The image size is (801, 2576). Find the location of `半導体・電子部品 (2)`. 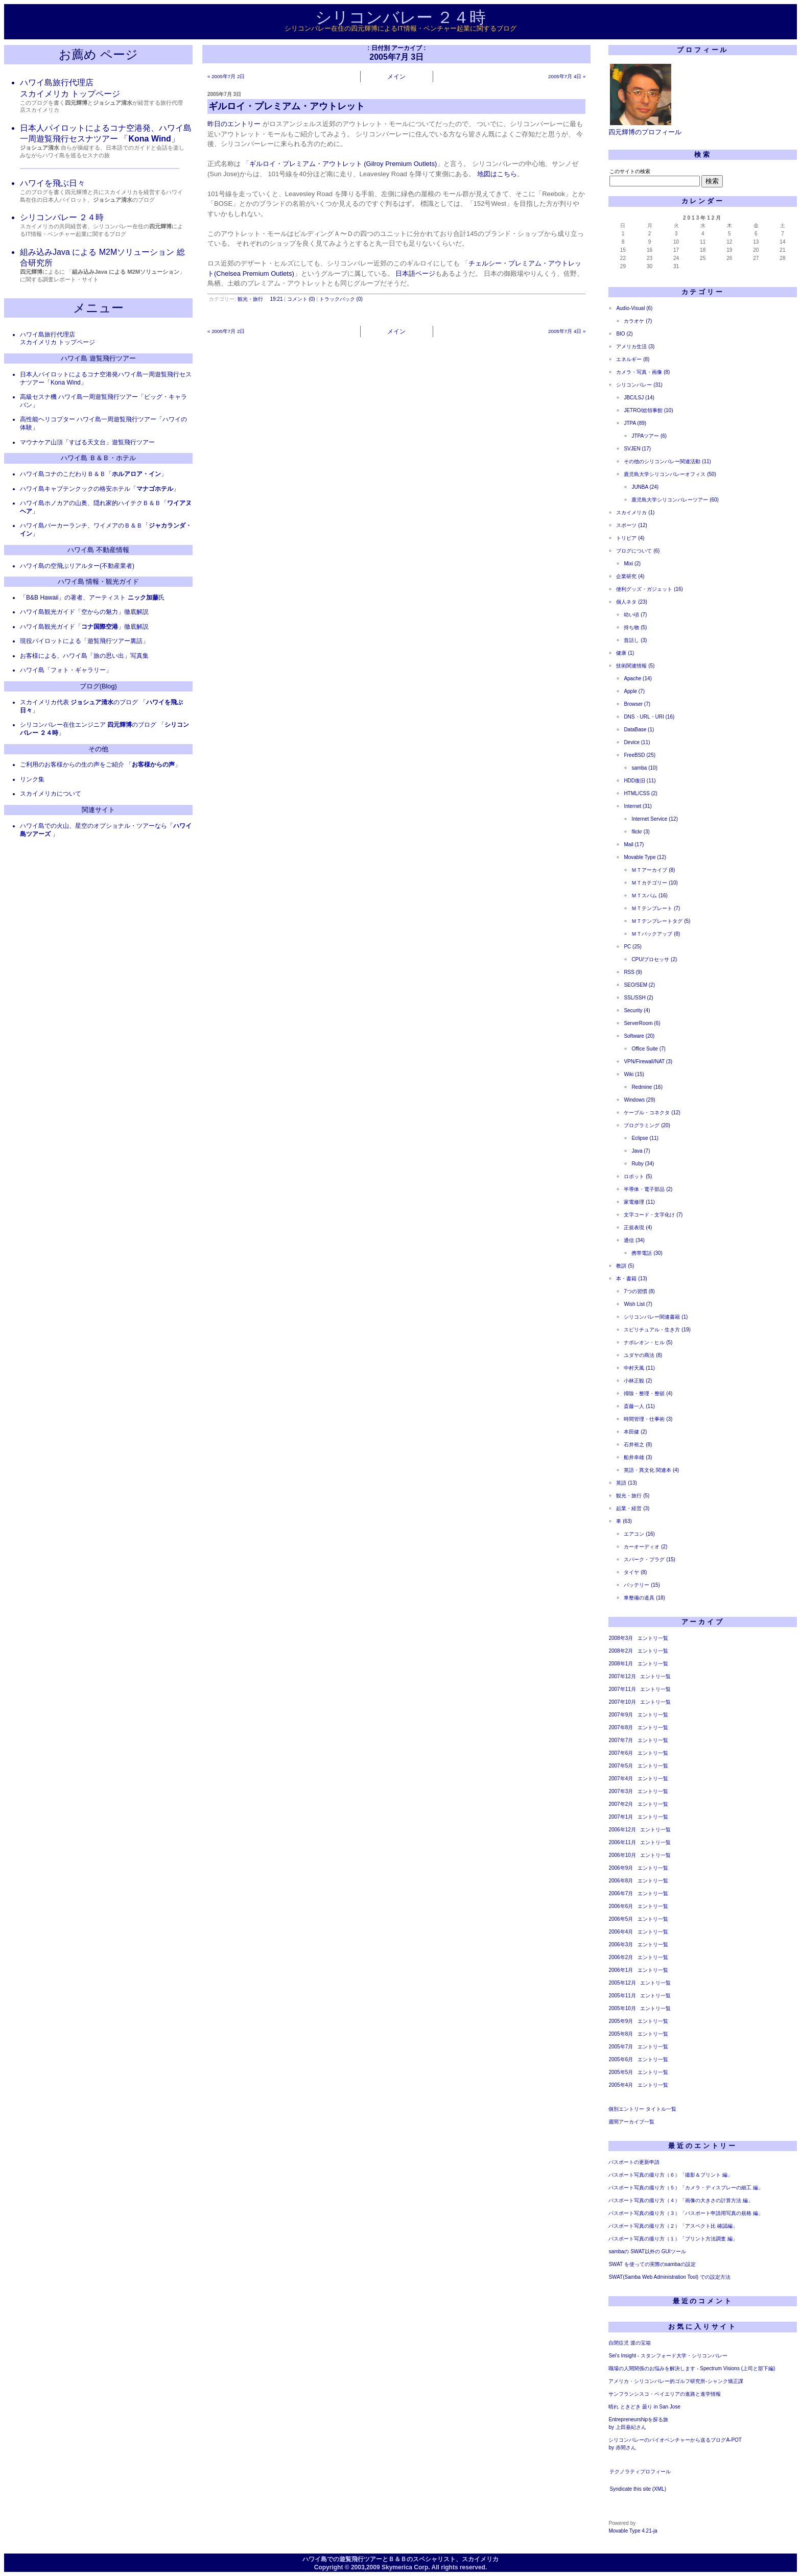

半導体・電子部品 (2) is located at coordinates (648, 1189).